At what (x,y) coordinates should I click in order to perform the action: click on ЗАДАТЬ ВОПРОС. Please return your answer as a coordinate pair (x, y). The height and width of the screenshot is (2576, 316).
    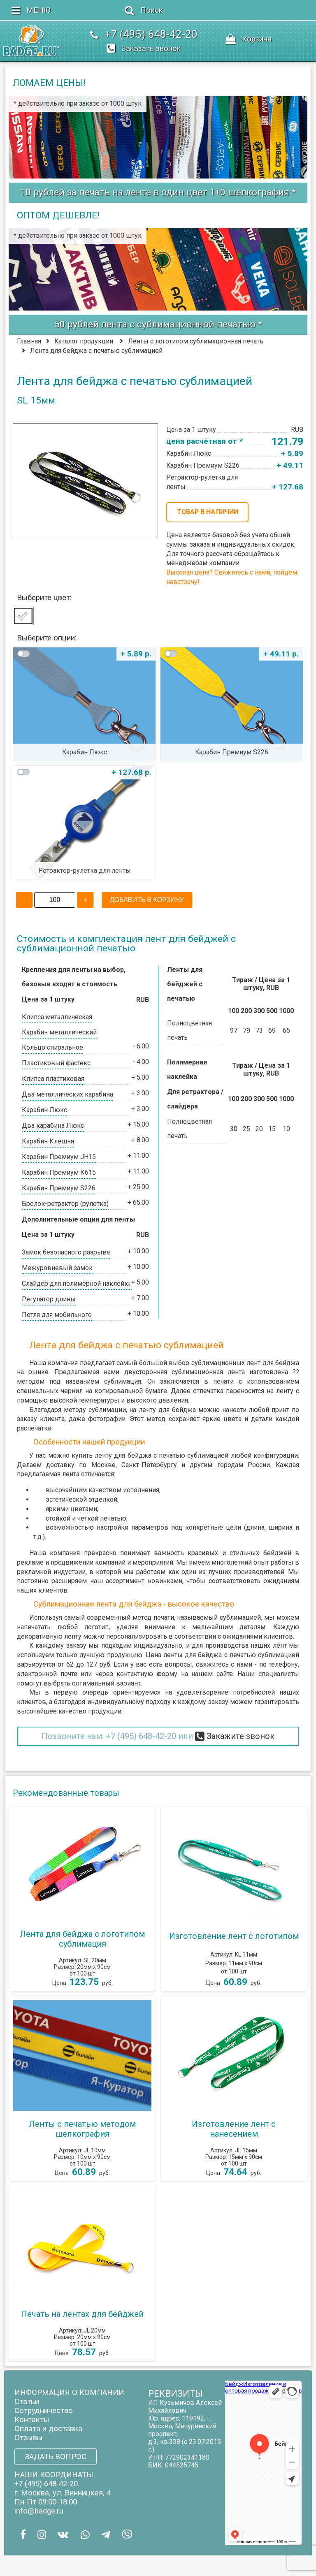
    Looking at the image, I should click on (55, 2456).